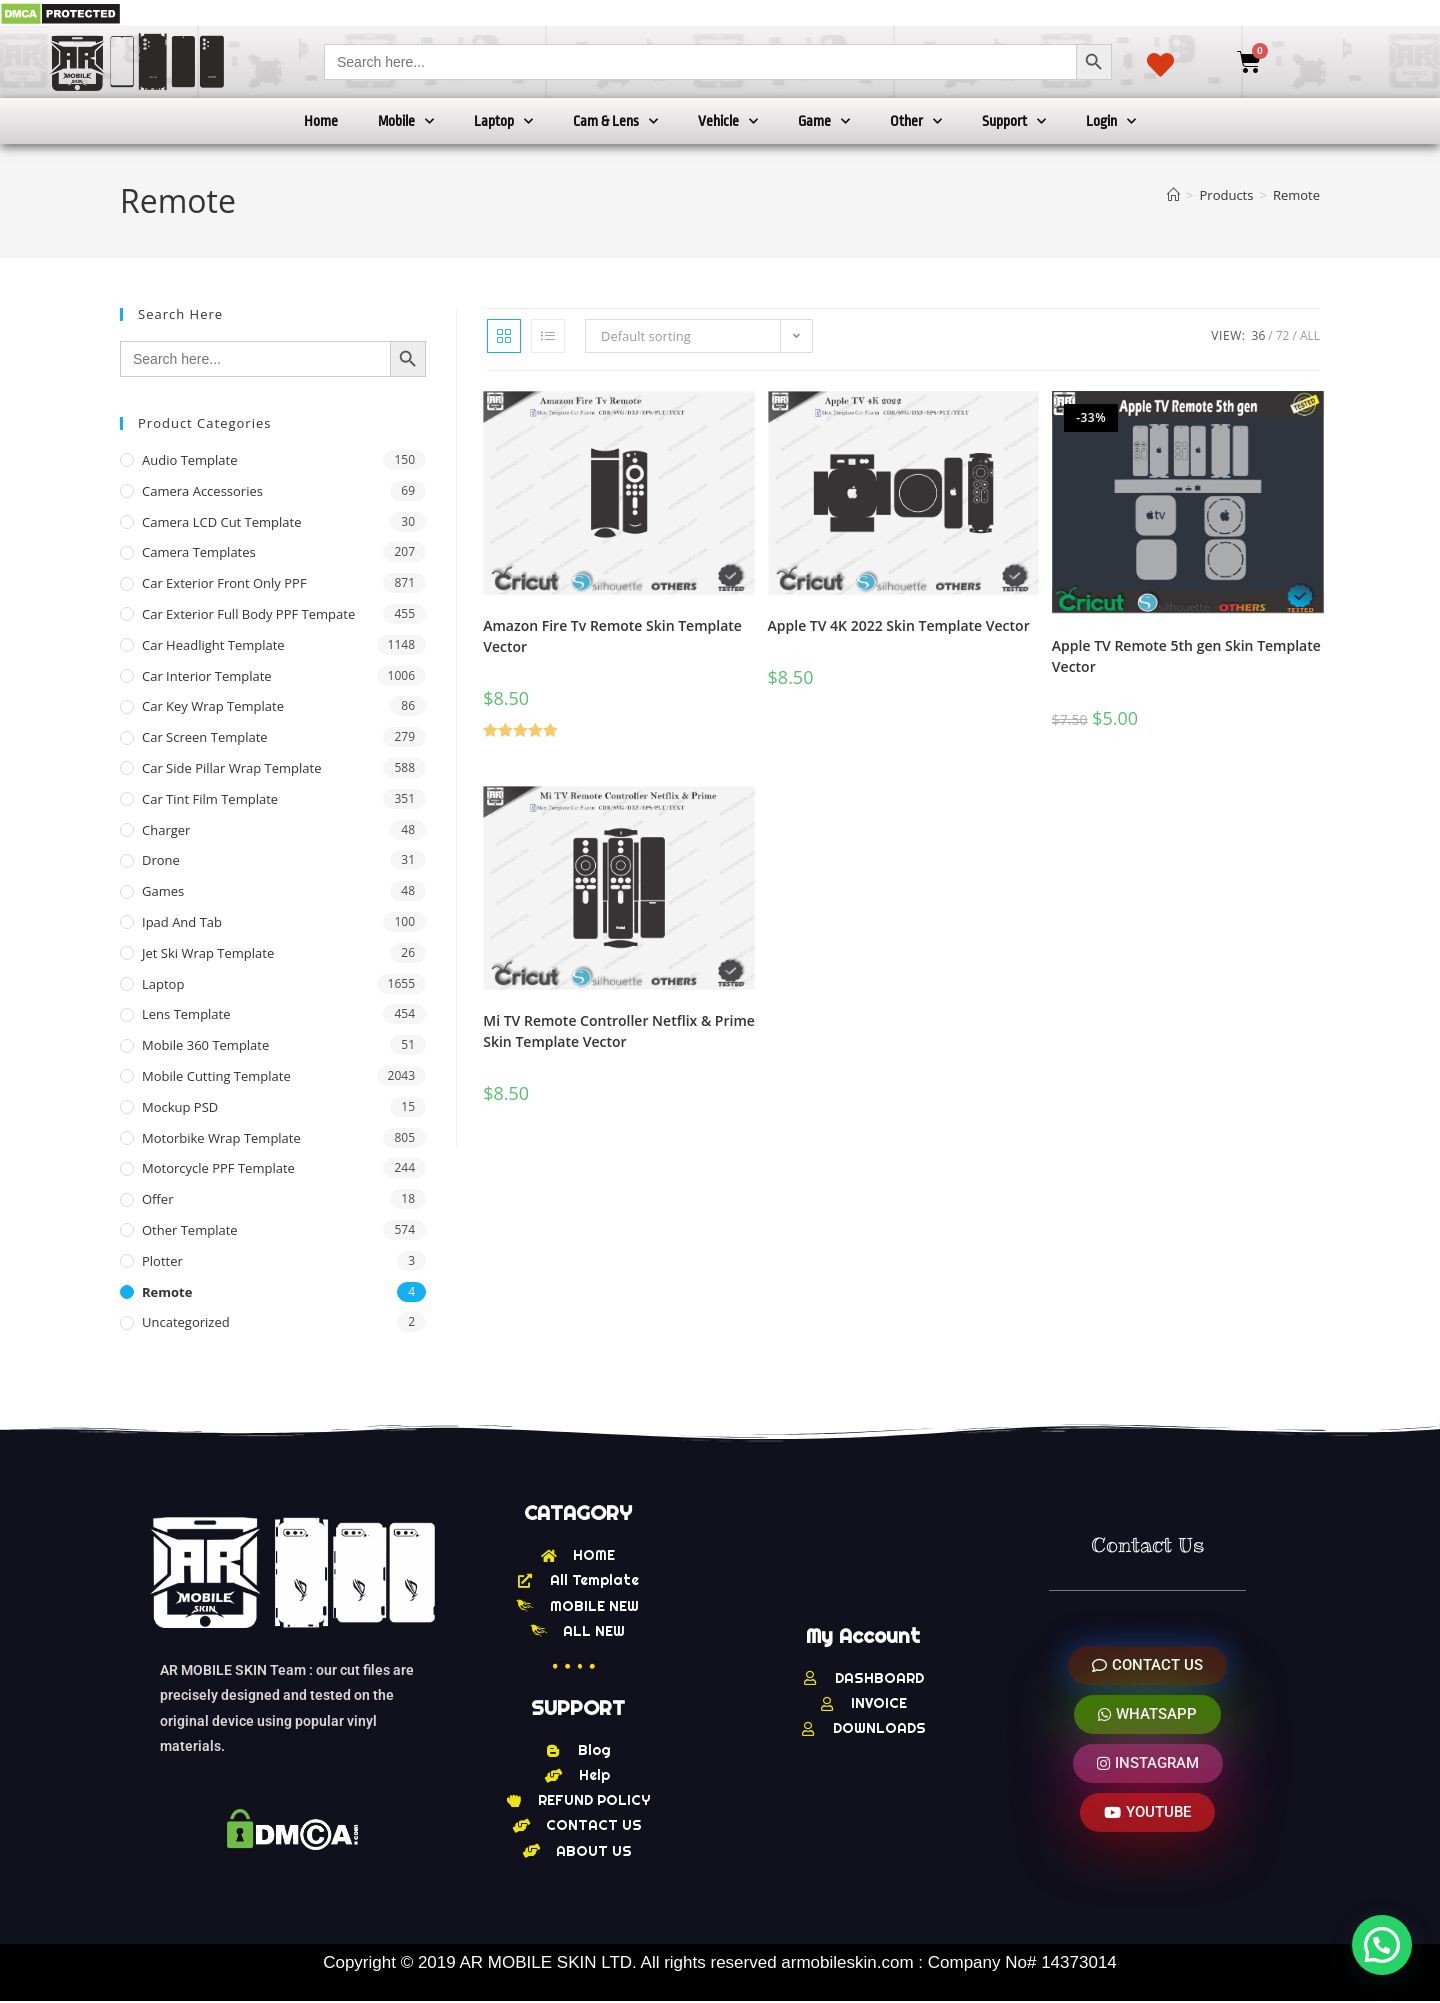  Describe the element at coordinates (899, 625) in the screenshot. I see `Apple TV 4K 2022 Skin Template Vector` at that location.